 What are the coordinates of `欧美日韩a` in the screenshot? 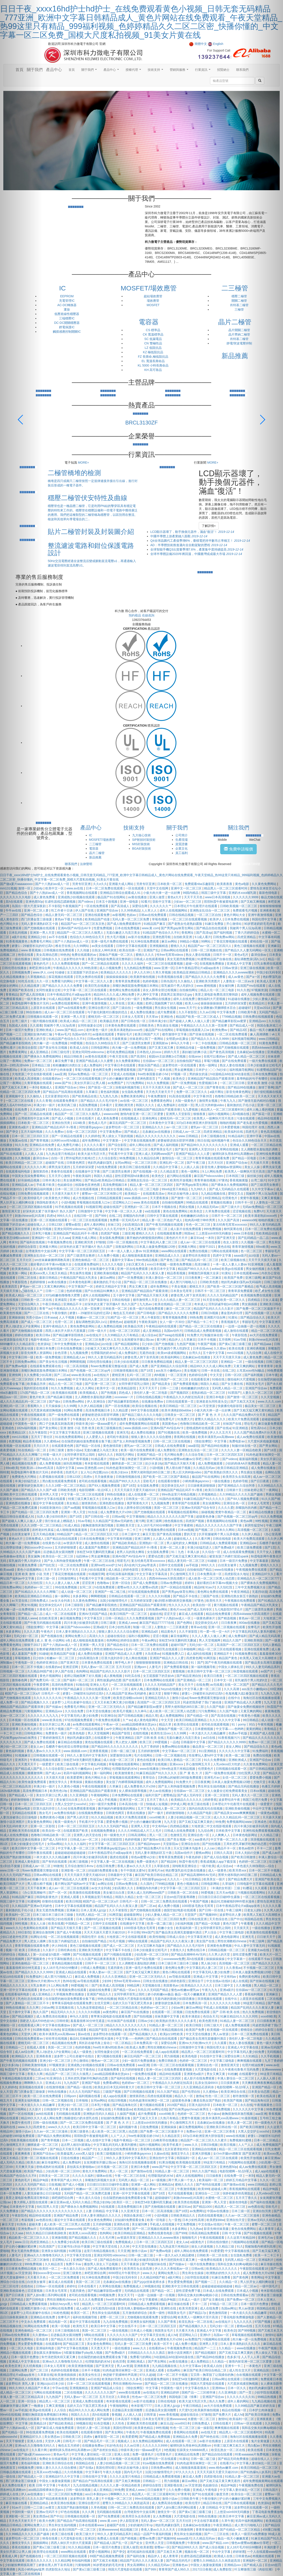 It's located at (43, 1335).